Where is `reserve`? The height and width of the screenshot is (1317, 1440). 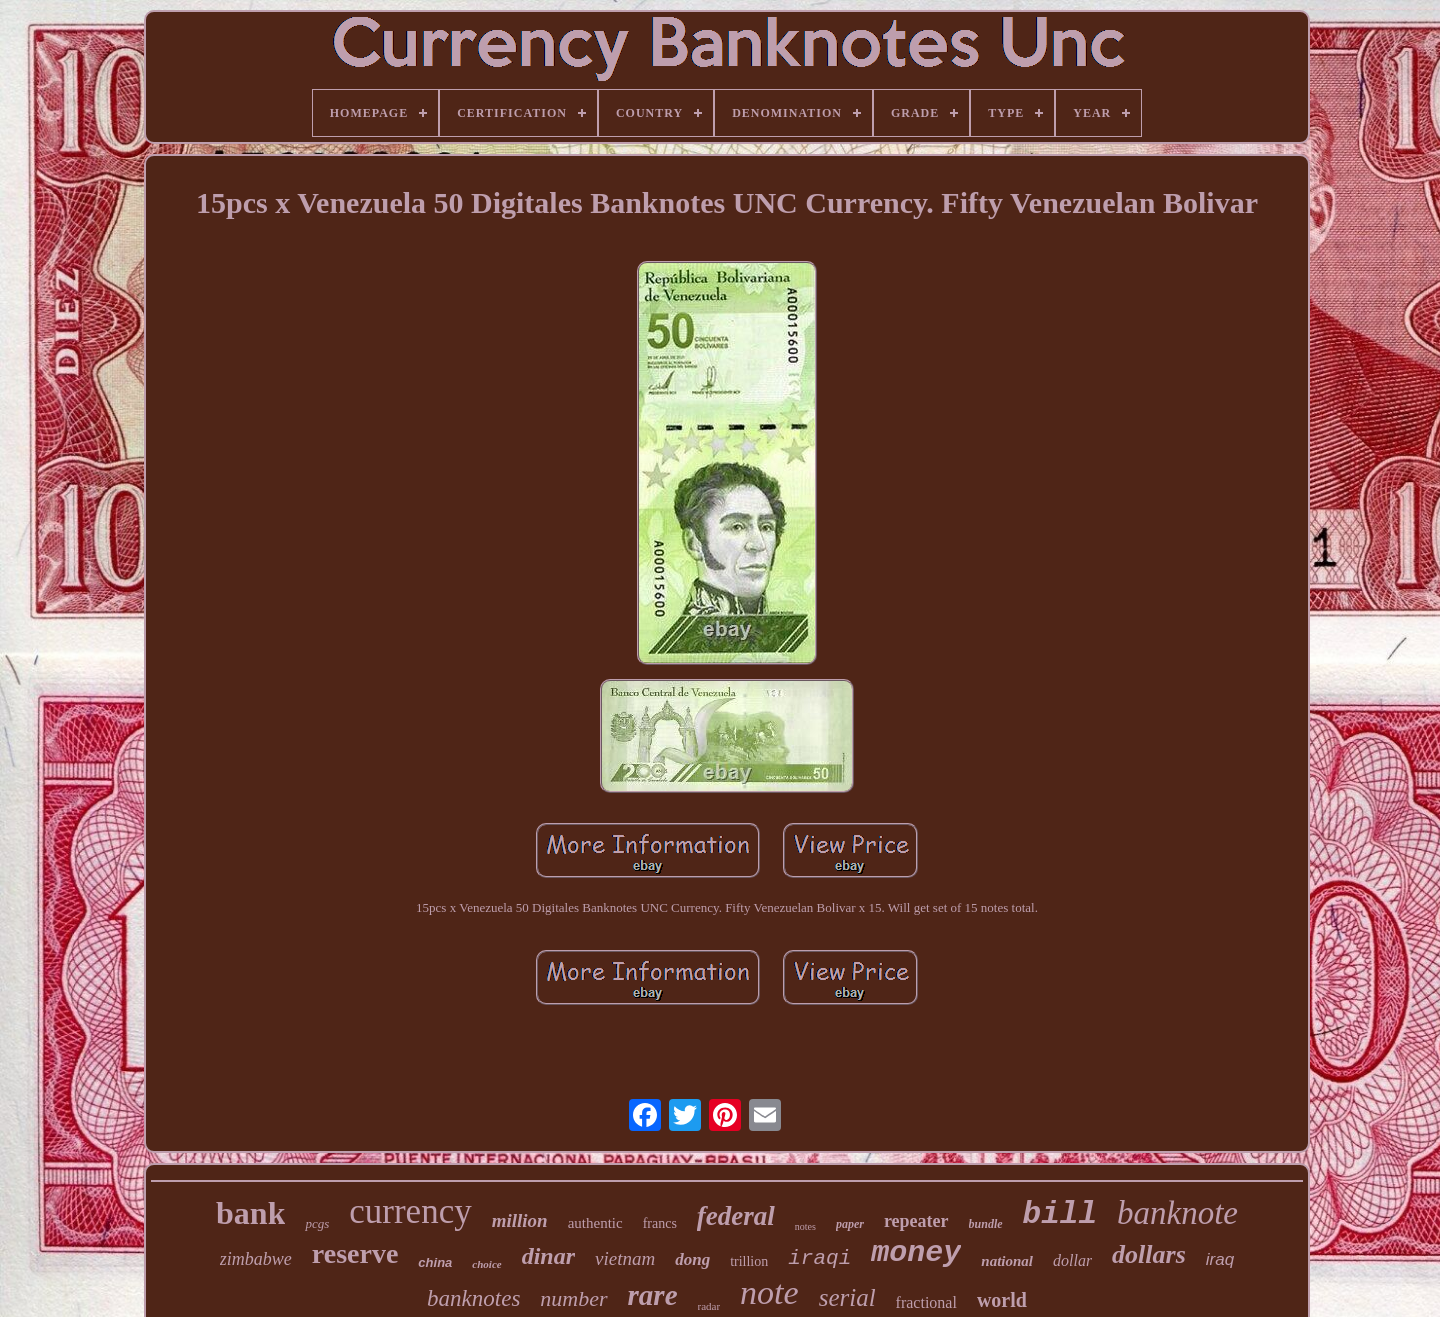 reserve is located at coordinates (355, 1253).